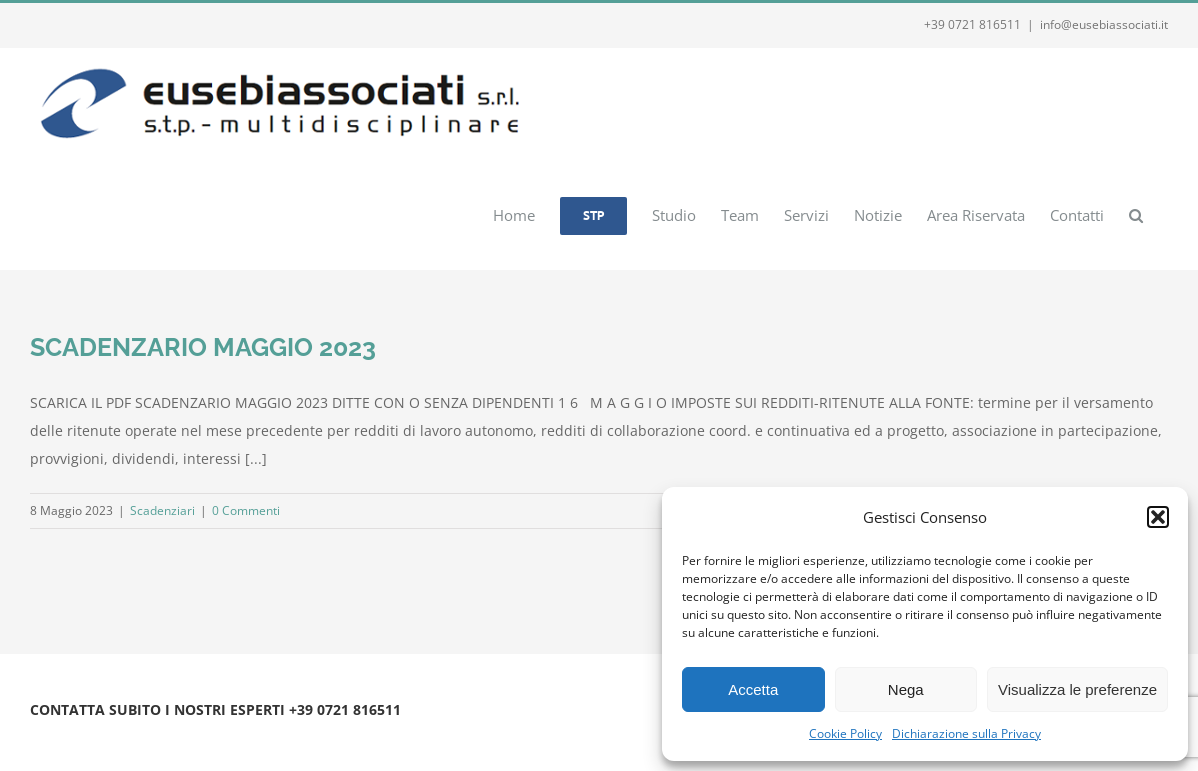 This screenshot has width=1198, height=771. I want to click on SCADENZARIO MAGGIO 2023, so click(203, 347).